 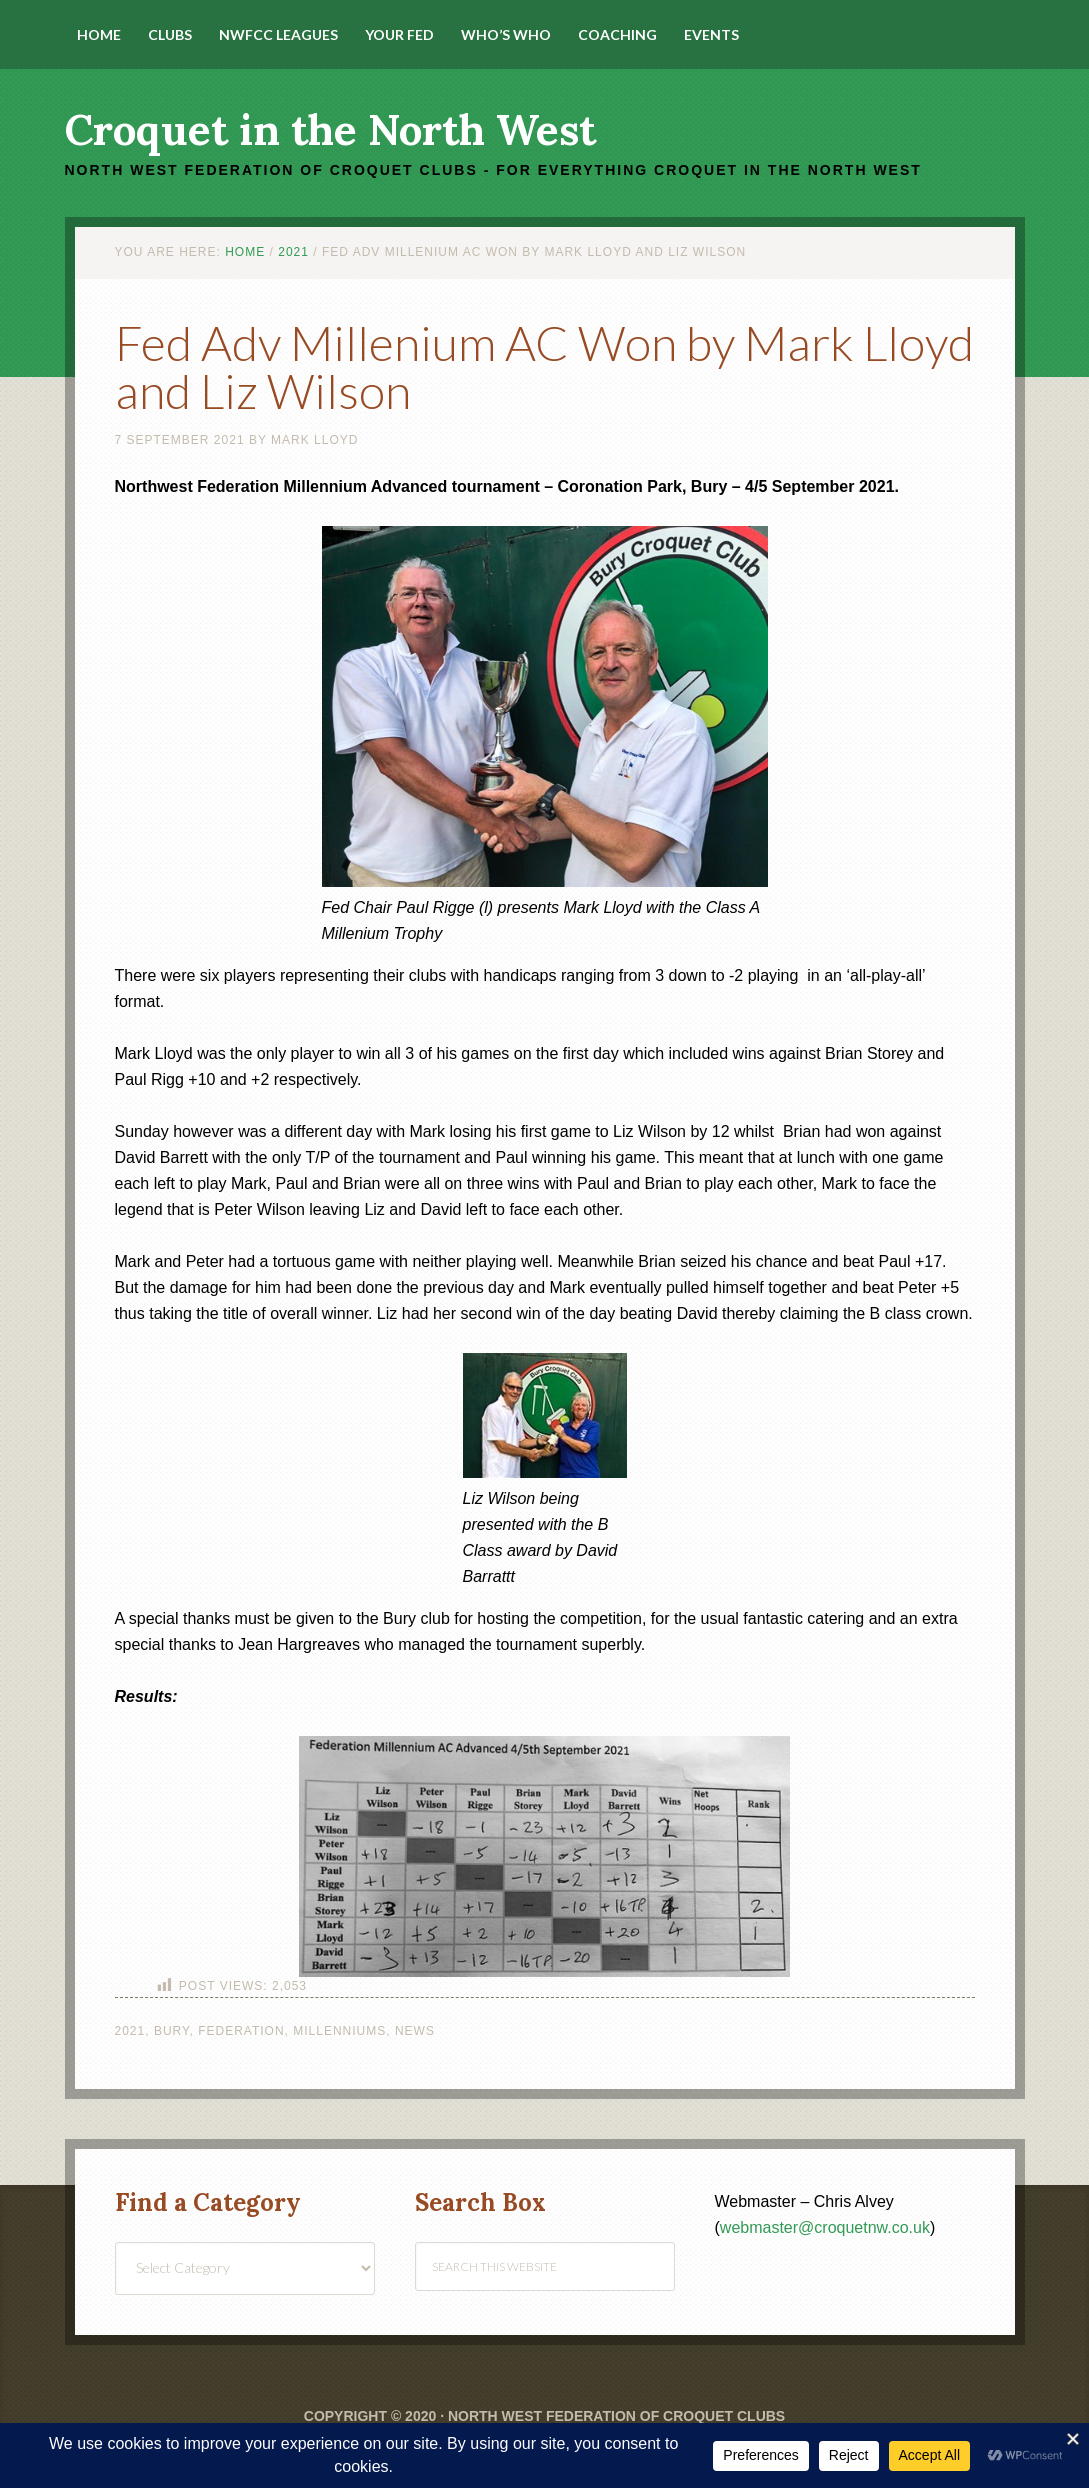 I want to click on News, so click(x=415, y=2031).